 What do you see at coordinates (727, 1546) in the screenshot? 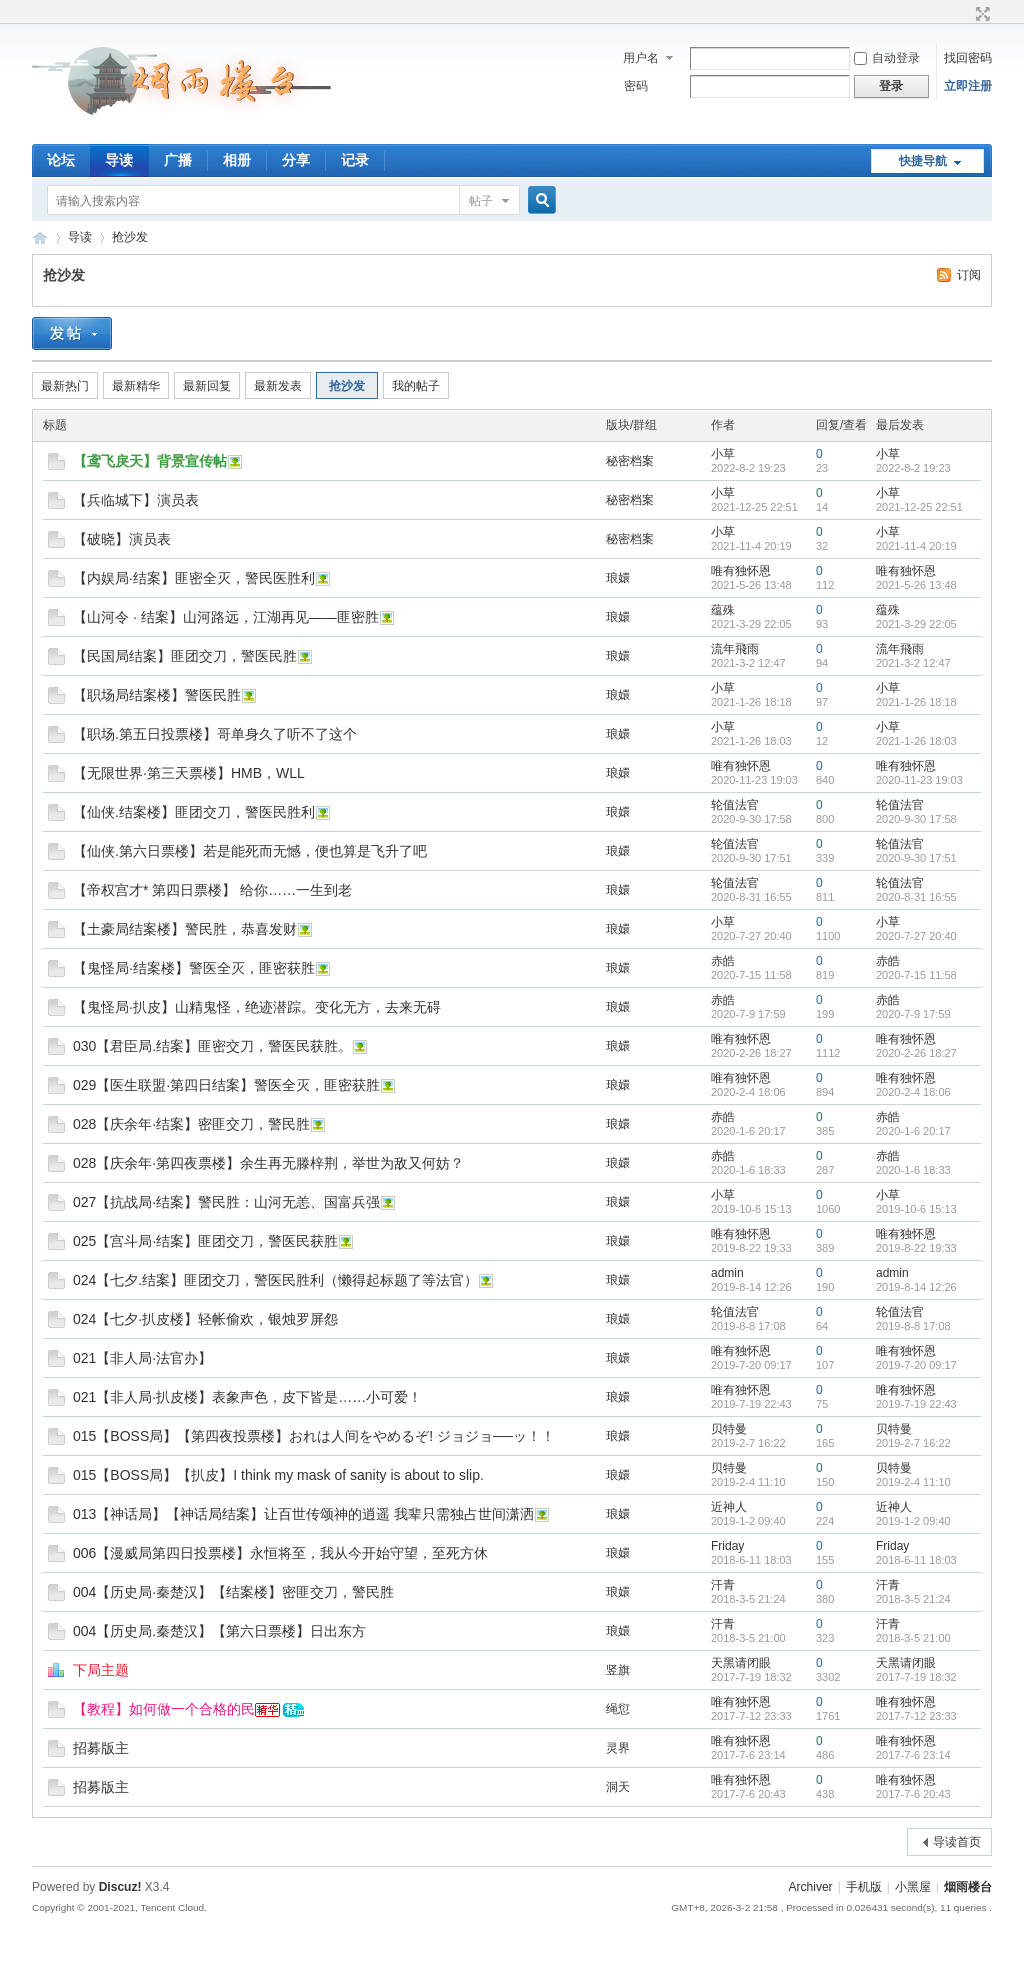
I see `Friday` at bounding box center [727, 1546].